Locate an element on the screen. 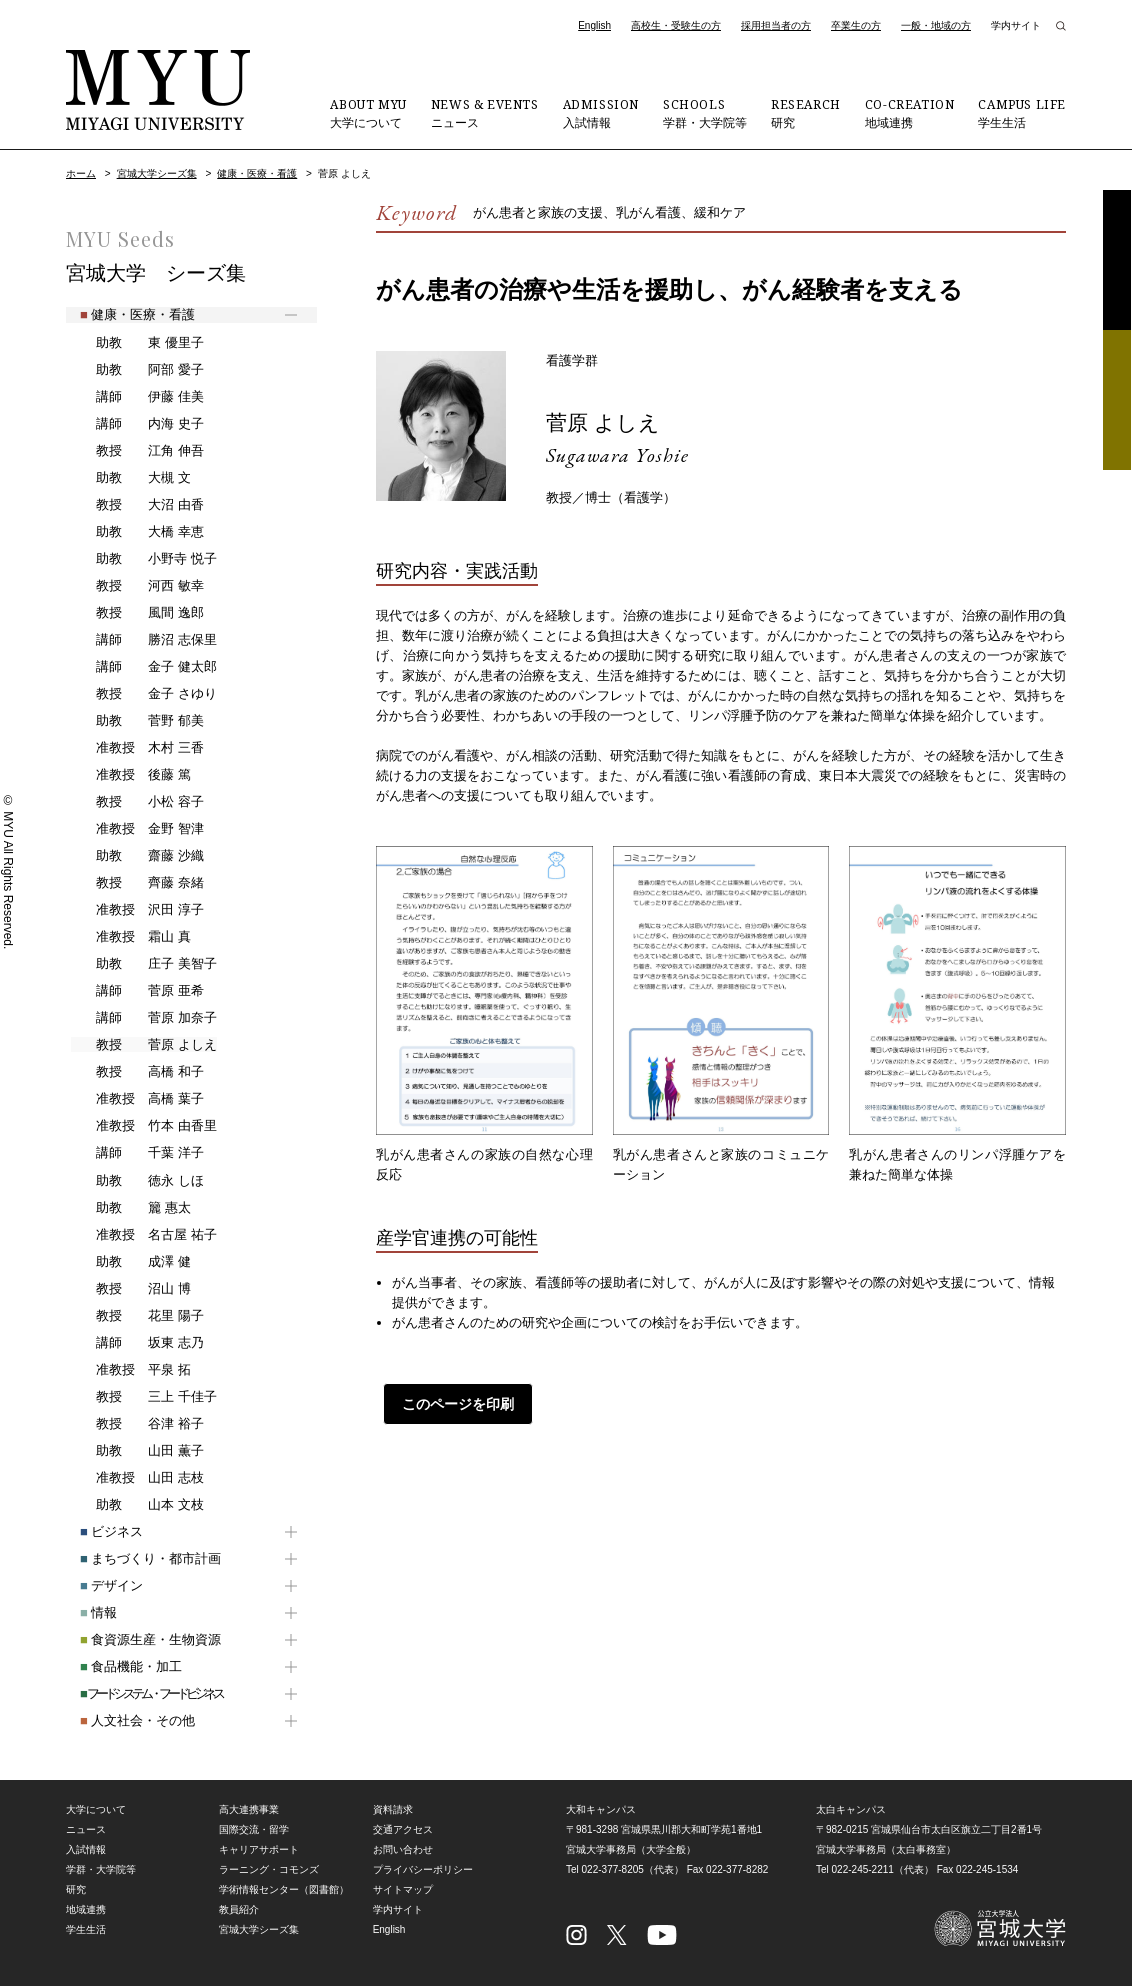  阿部 愛子 is located at coordinates (136, 370).